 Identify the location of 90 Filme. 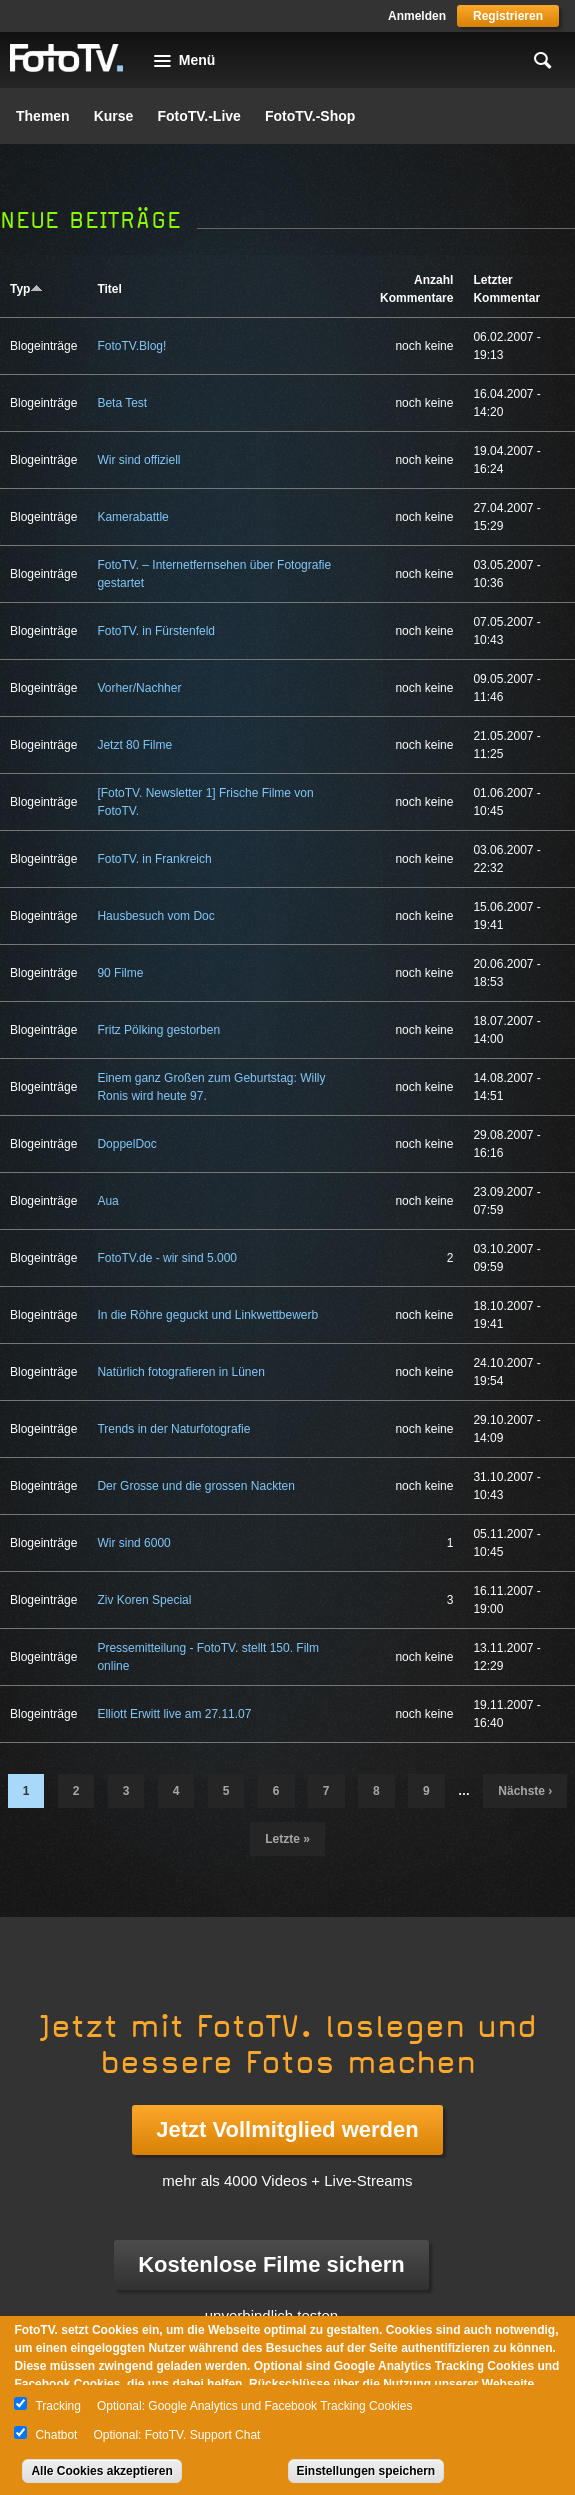
(120, 973).